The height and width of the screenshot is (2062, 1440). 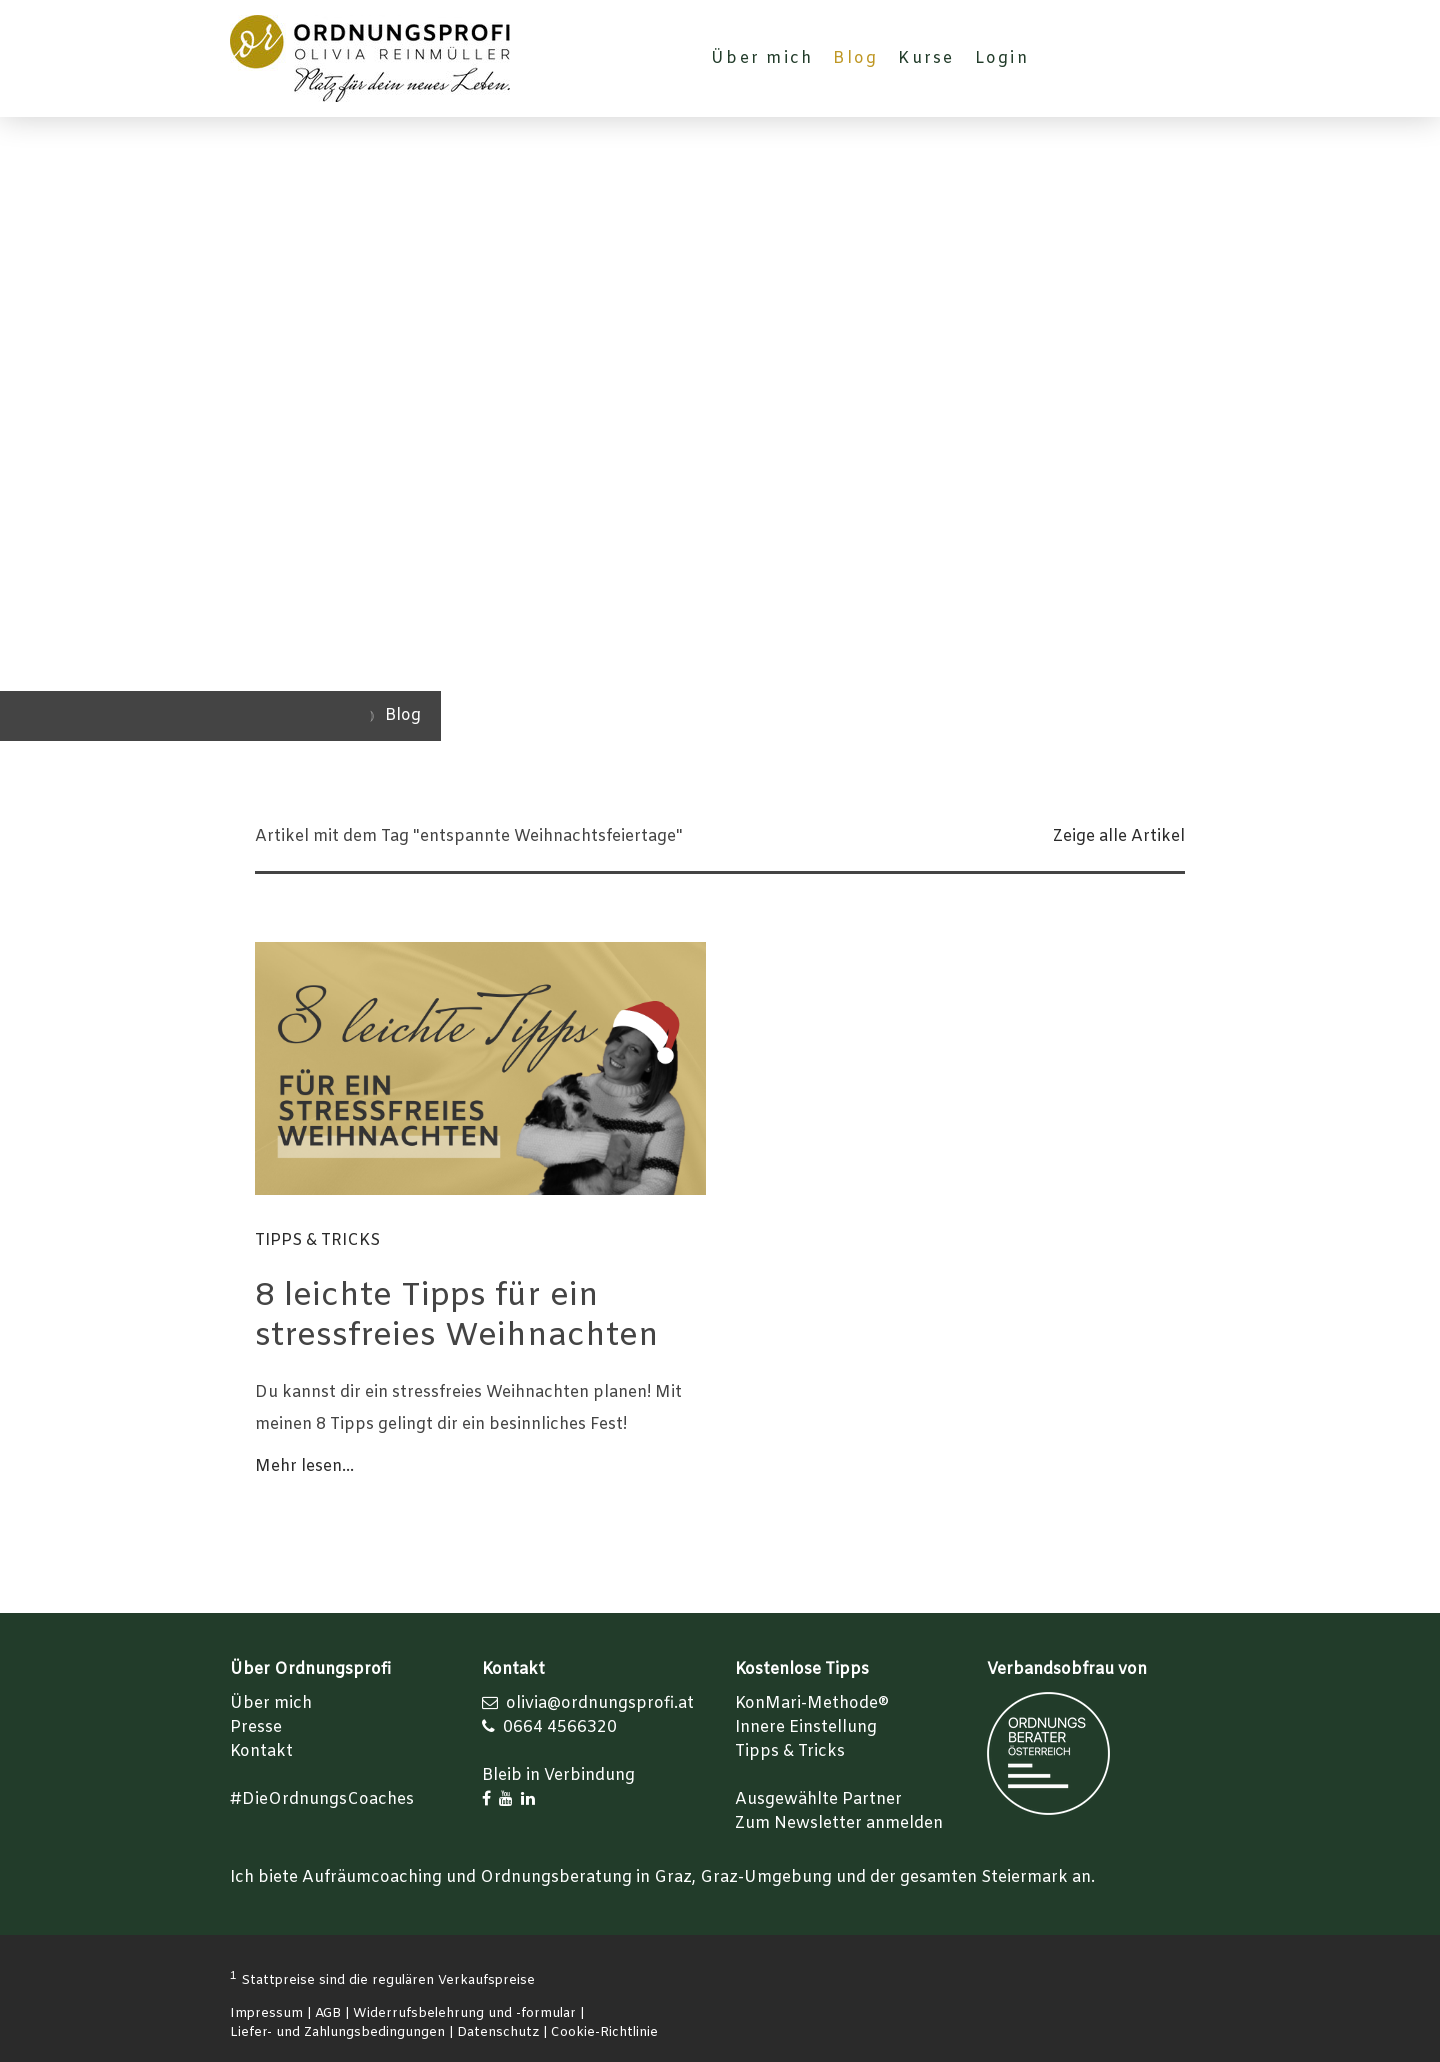 What do you see at coordinates (604, 2032) in the screenshot?
I see `Cookie-Richtlinie` at bounding box center [604, 2032].